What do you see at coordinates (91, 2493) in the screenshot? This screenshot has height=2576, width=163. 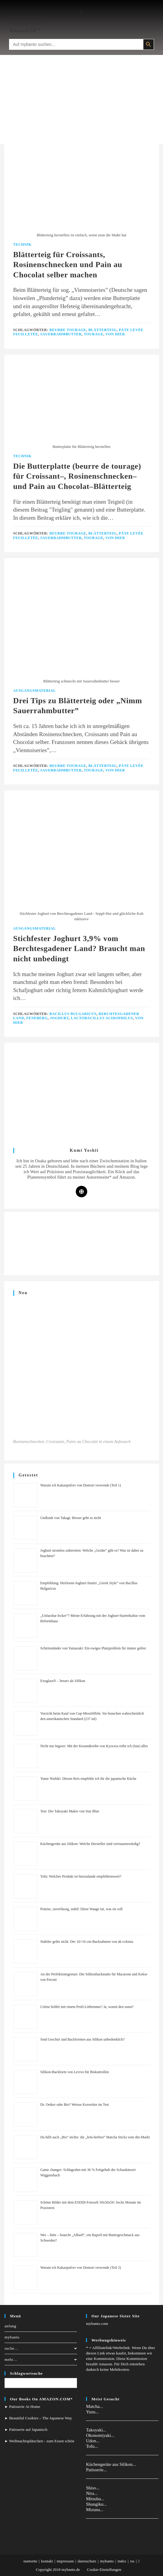 I see `Nira...` at bounding box center [91, 2493].